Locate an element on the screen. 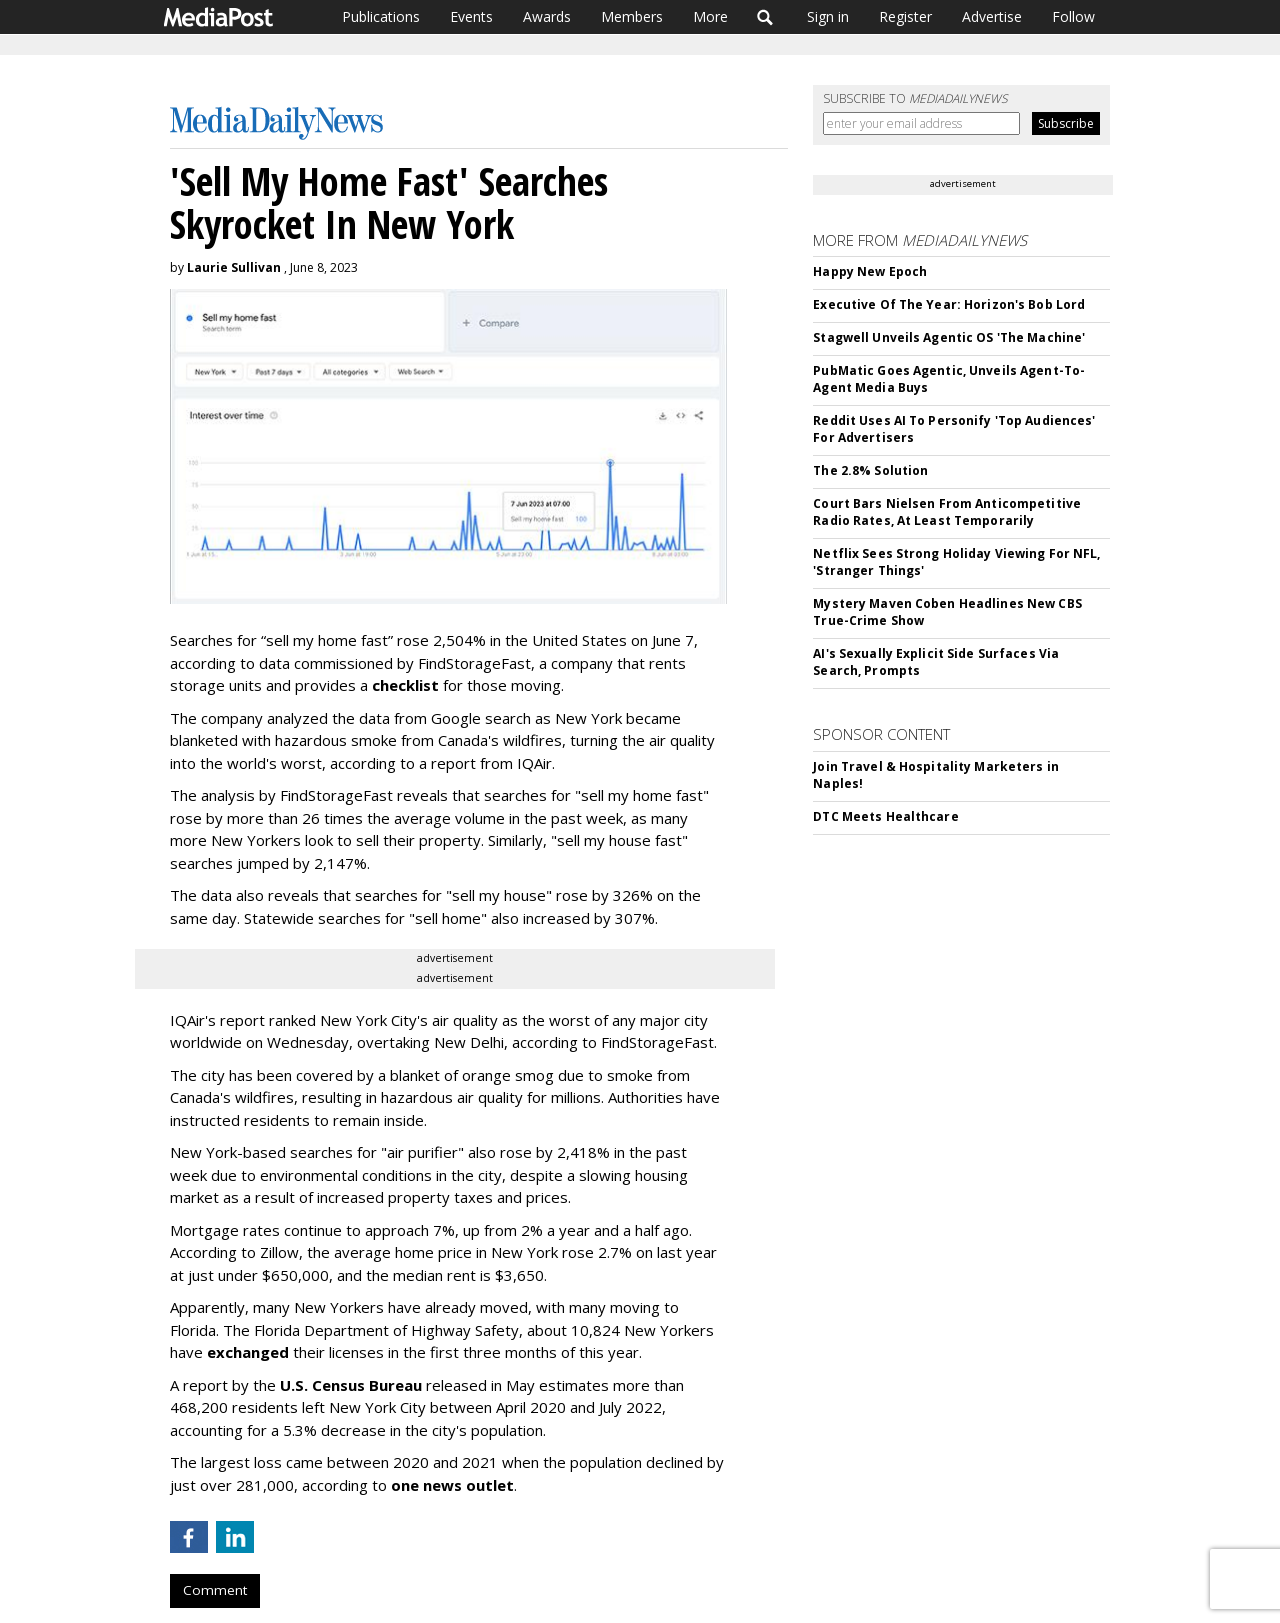 Image resolution: width=1280 pixels, height=1623 pixels. exchanged is located at coordinates (248, 1352).